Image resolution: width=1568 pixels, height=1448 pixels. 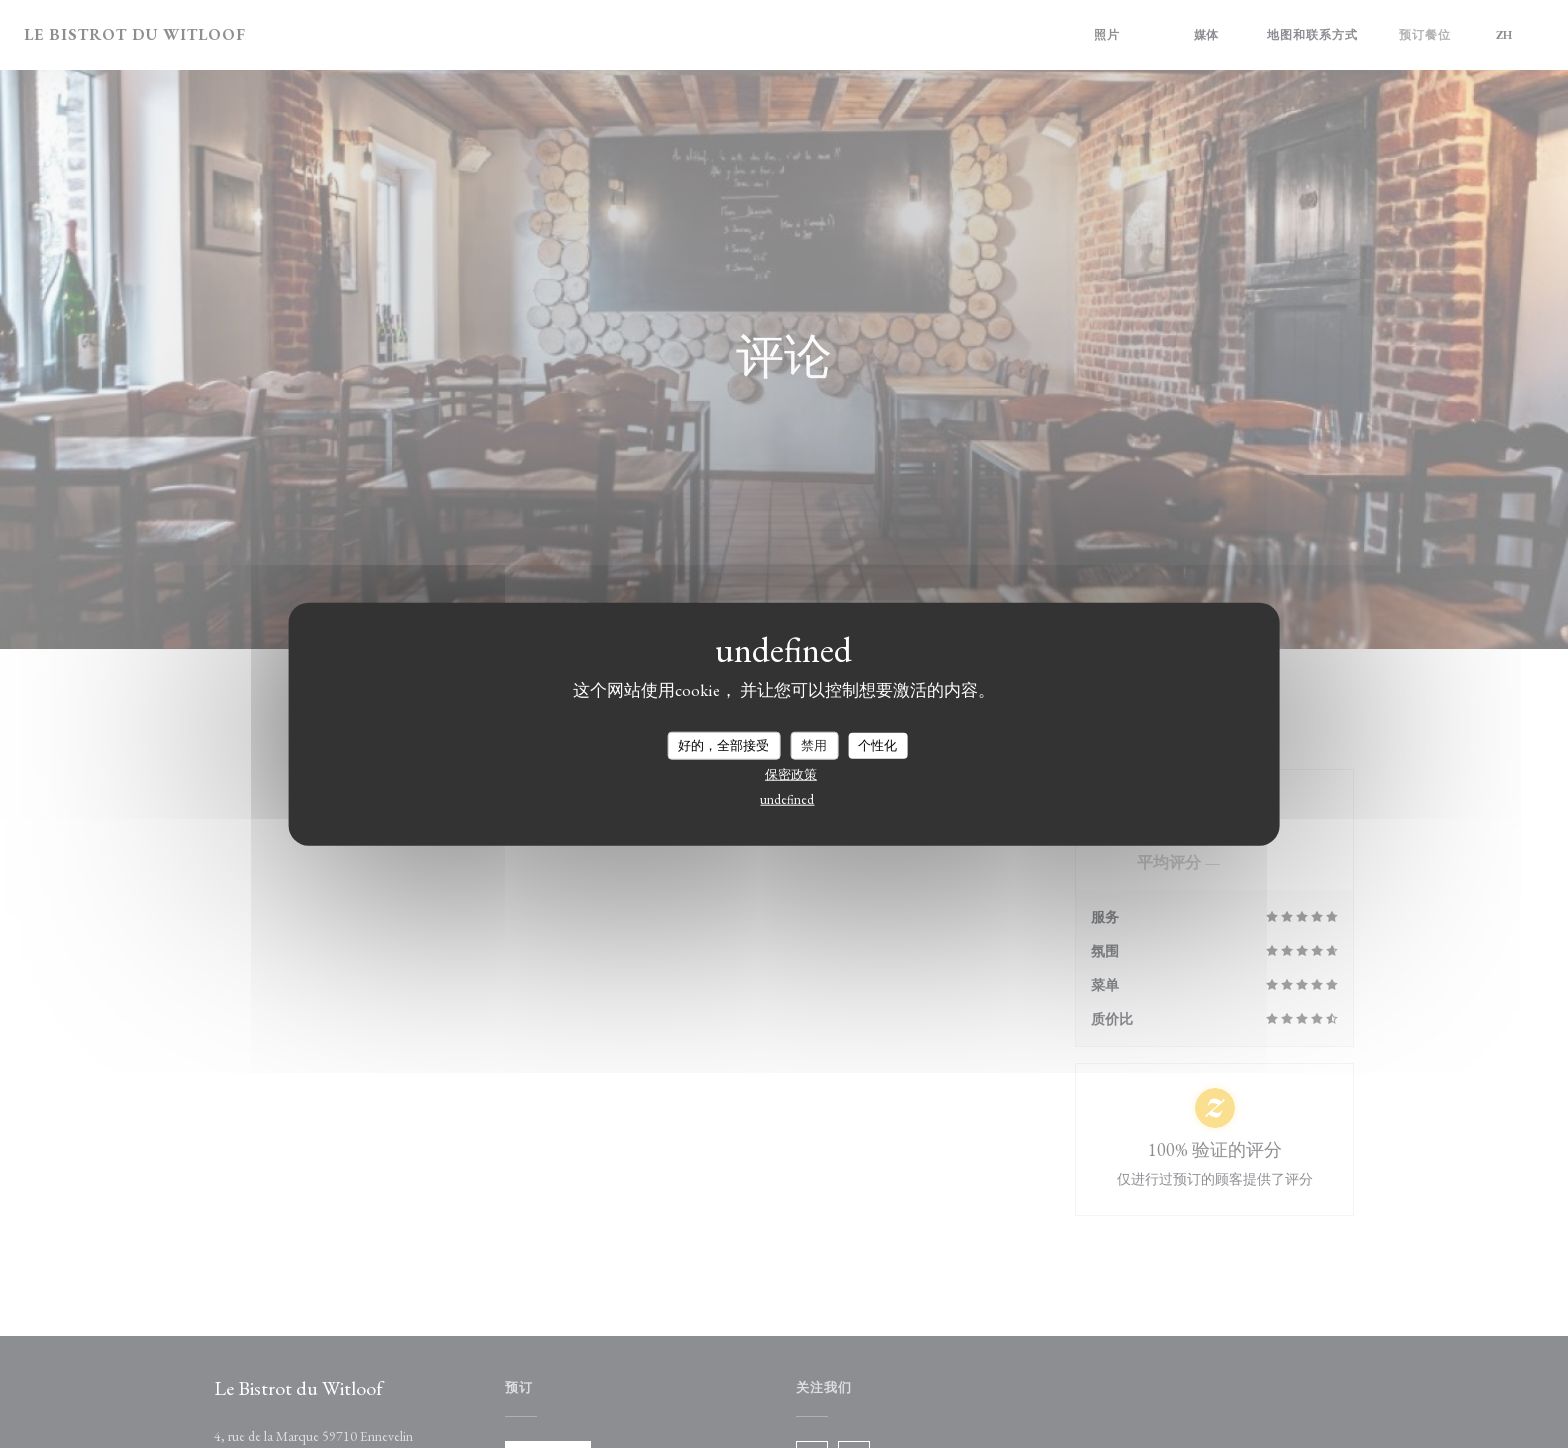 What do you see at coordinates (877, 745) in the screenshot?
I see `个性化 [个性化 （模态窗口）]` at bounding box center [877, 745].